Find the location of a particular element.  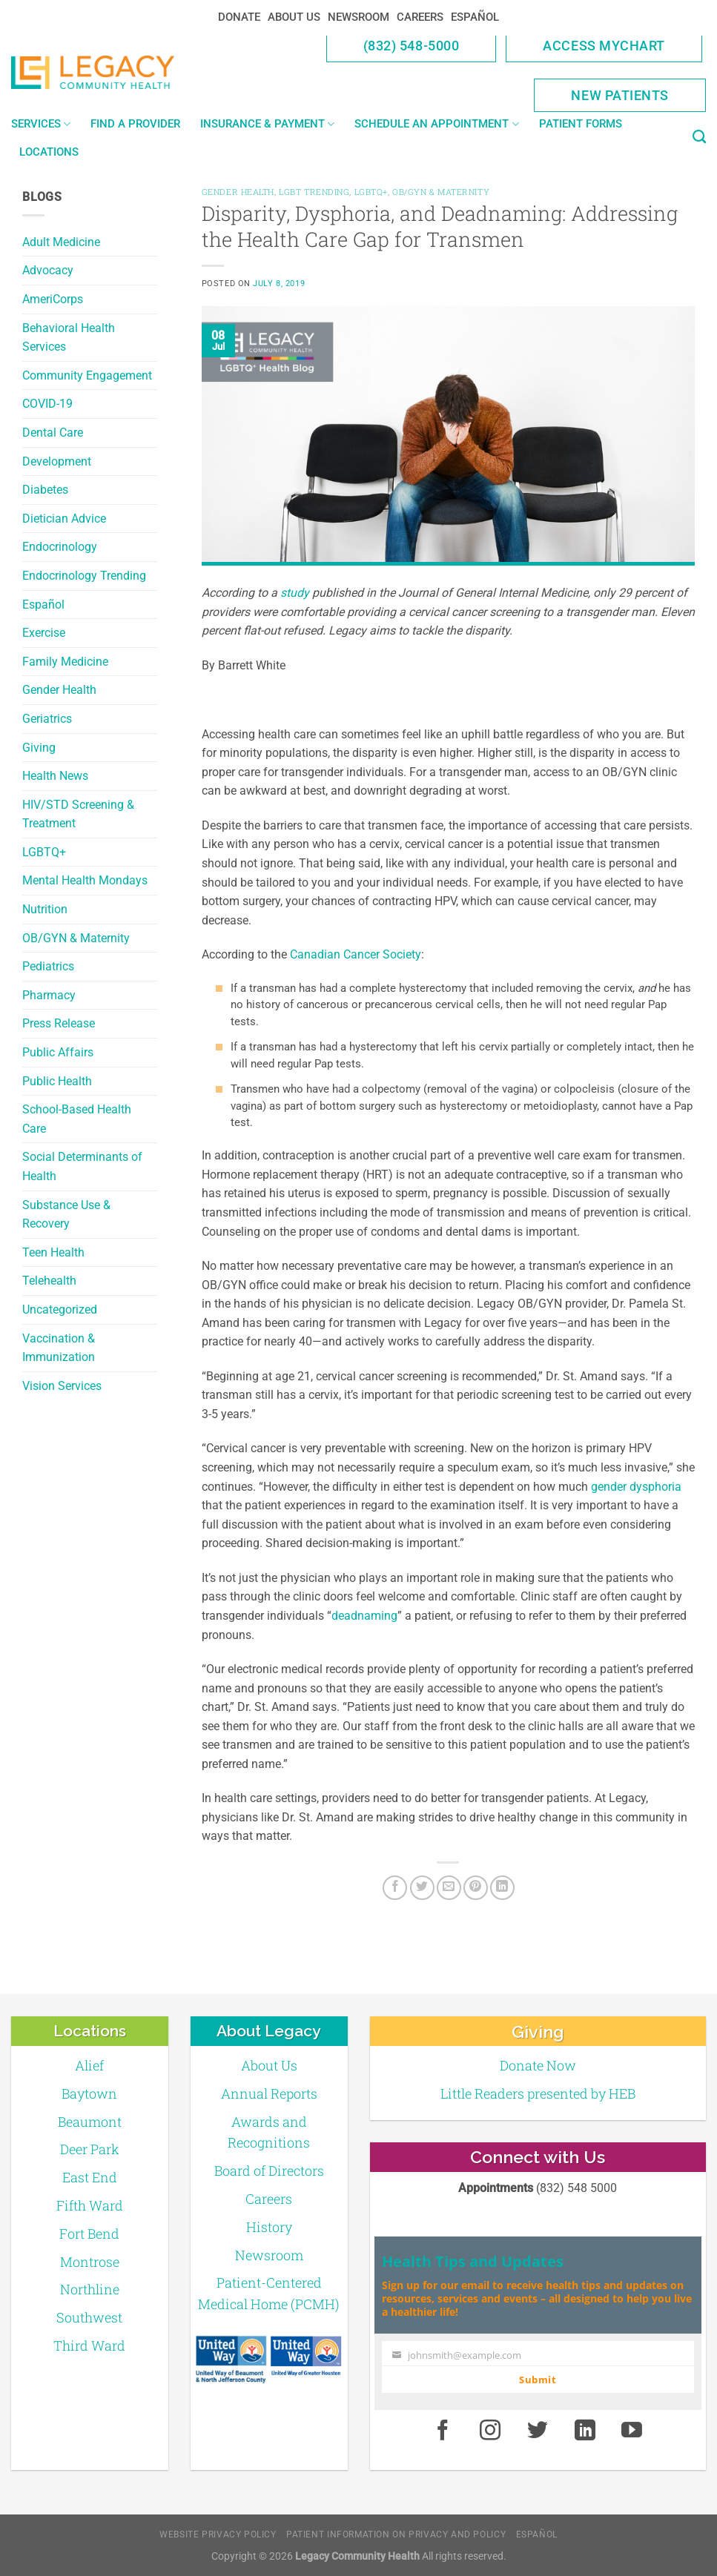

Annual Reports is located at coordinates (269, 2093).